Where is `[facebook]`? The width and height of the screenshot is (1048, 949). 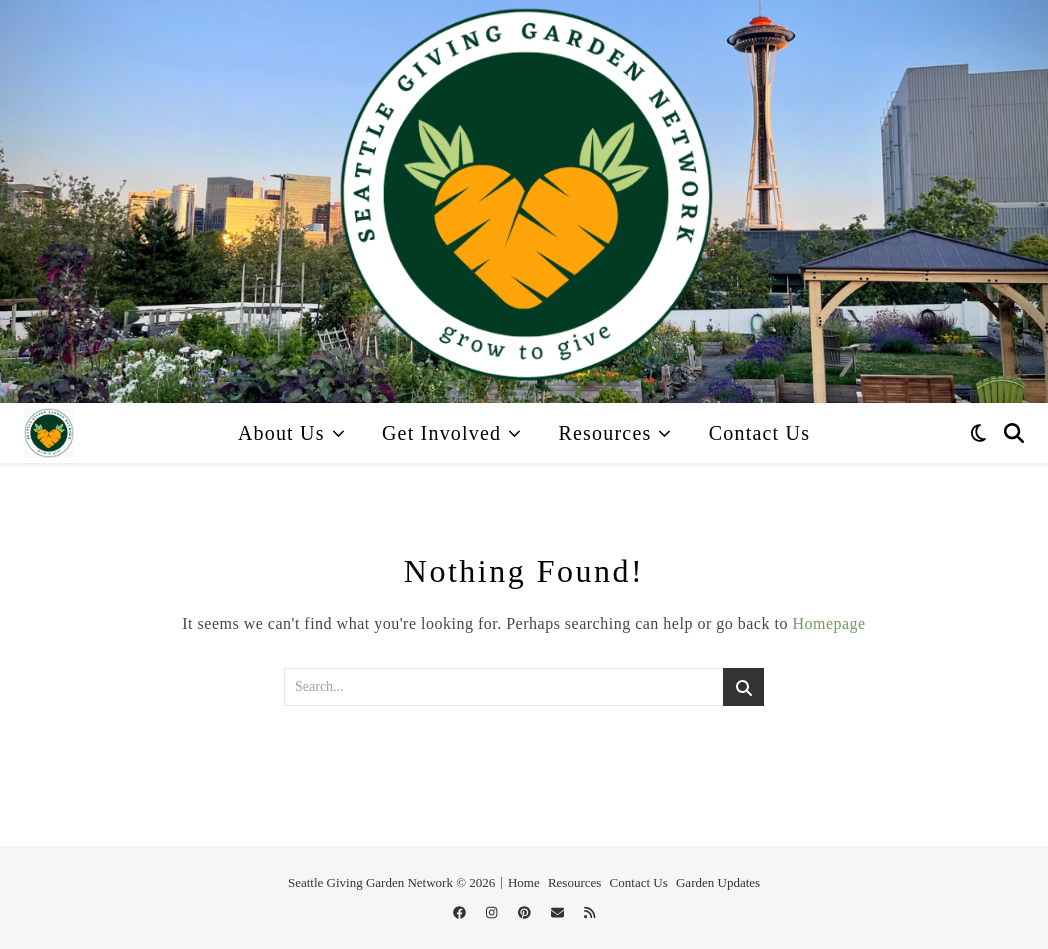 [facebook] is located at coordinates (461, 912).